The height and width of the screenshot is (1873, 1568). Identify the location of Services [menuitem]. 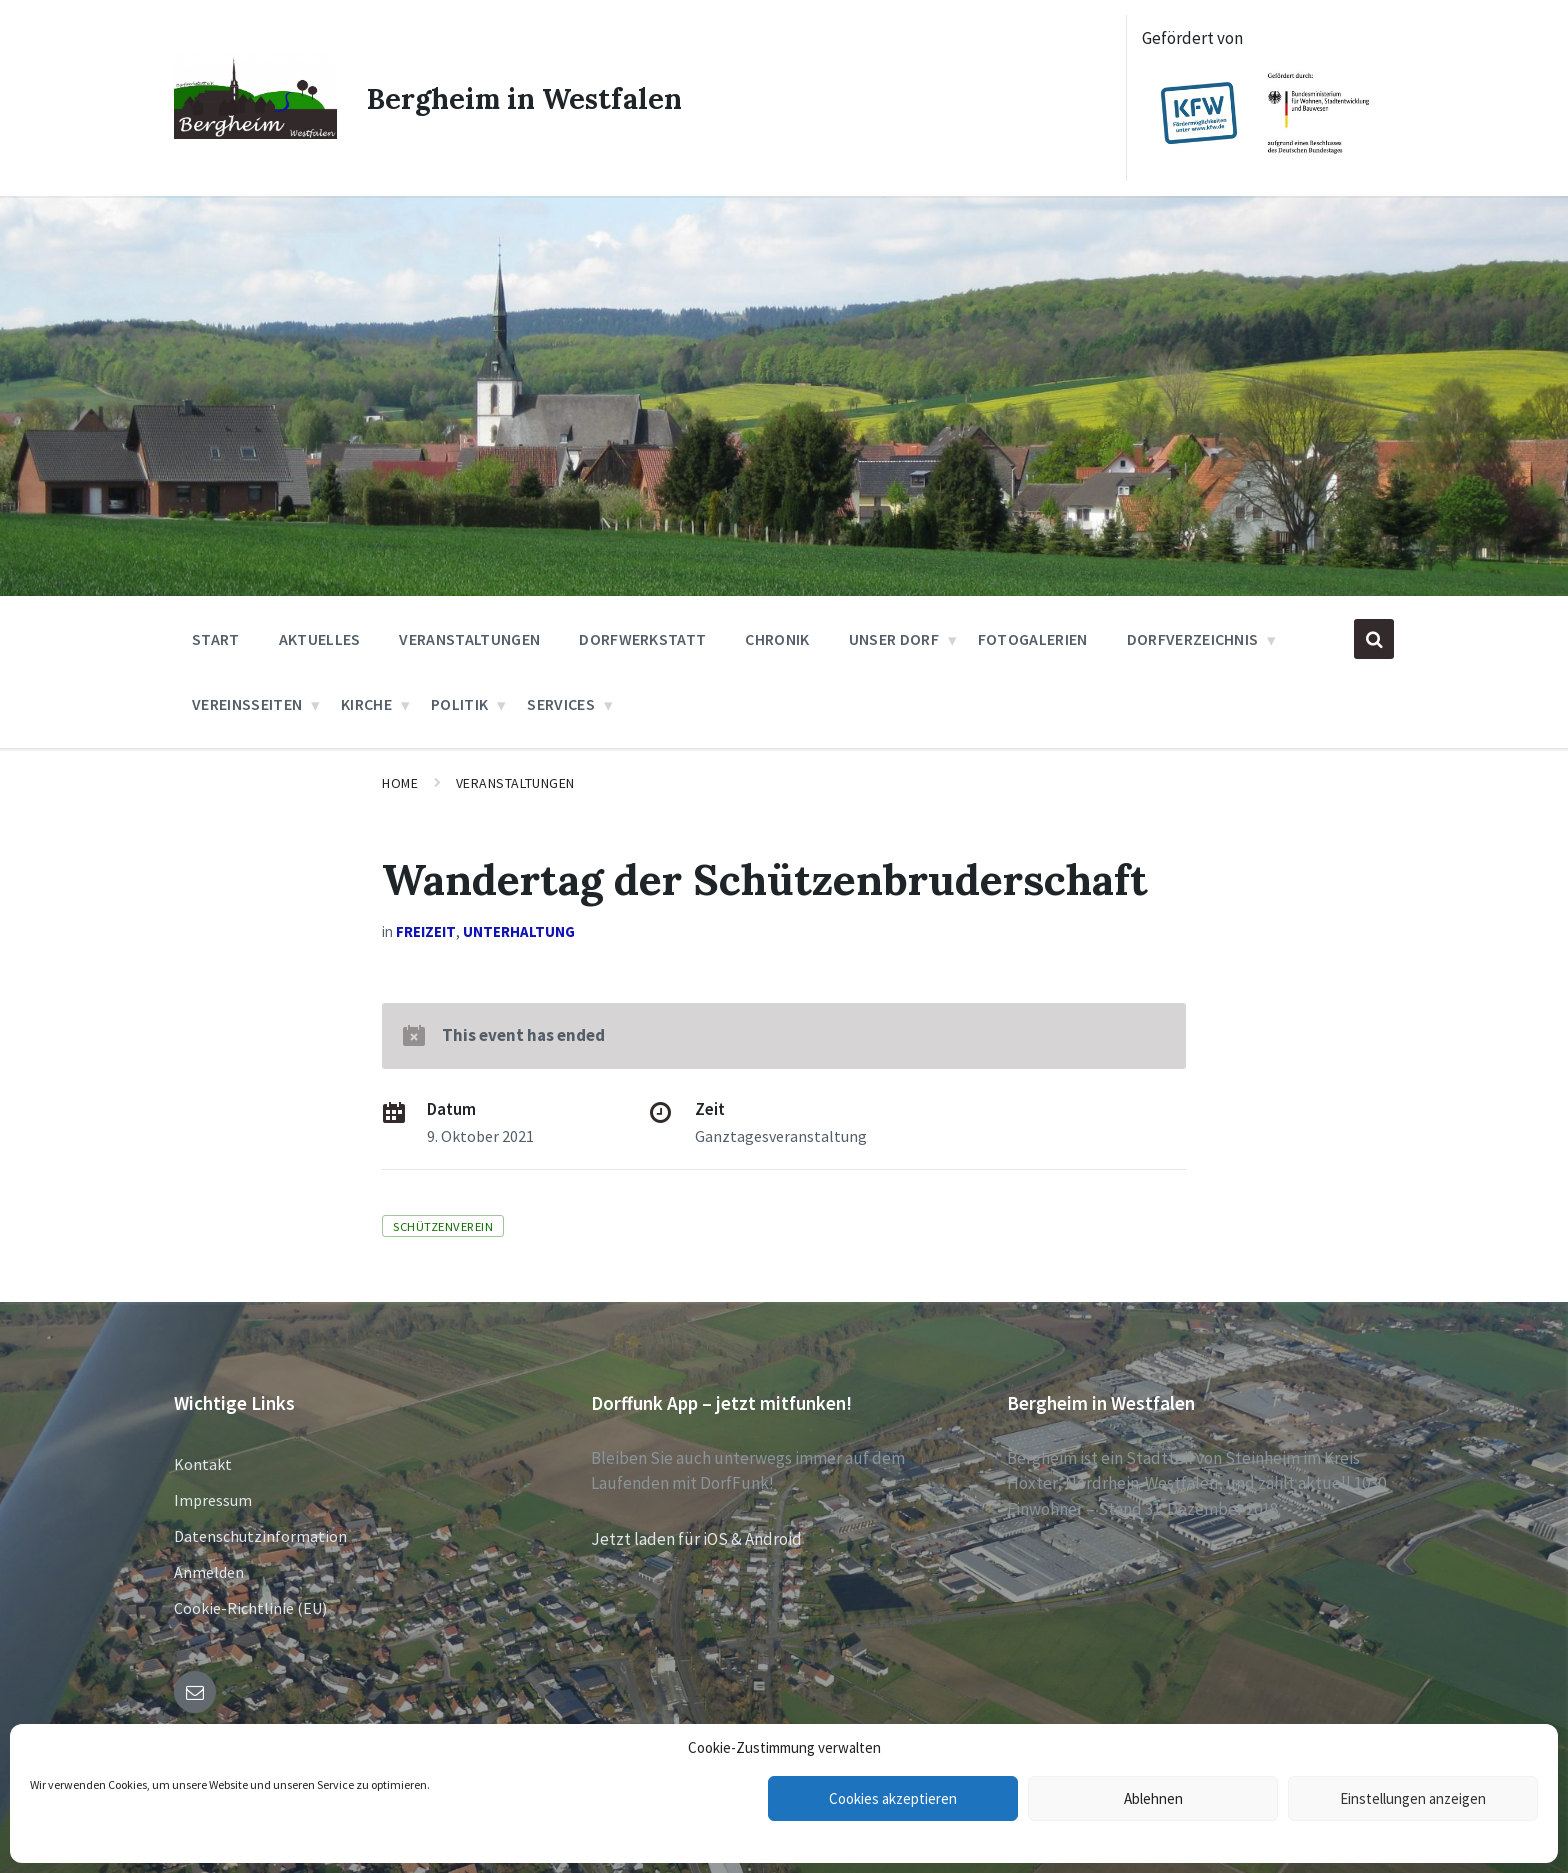
(561, 704).